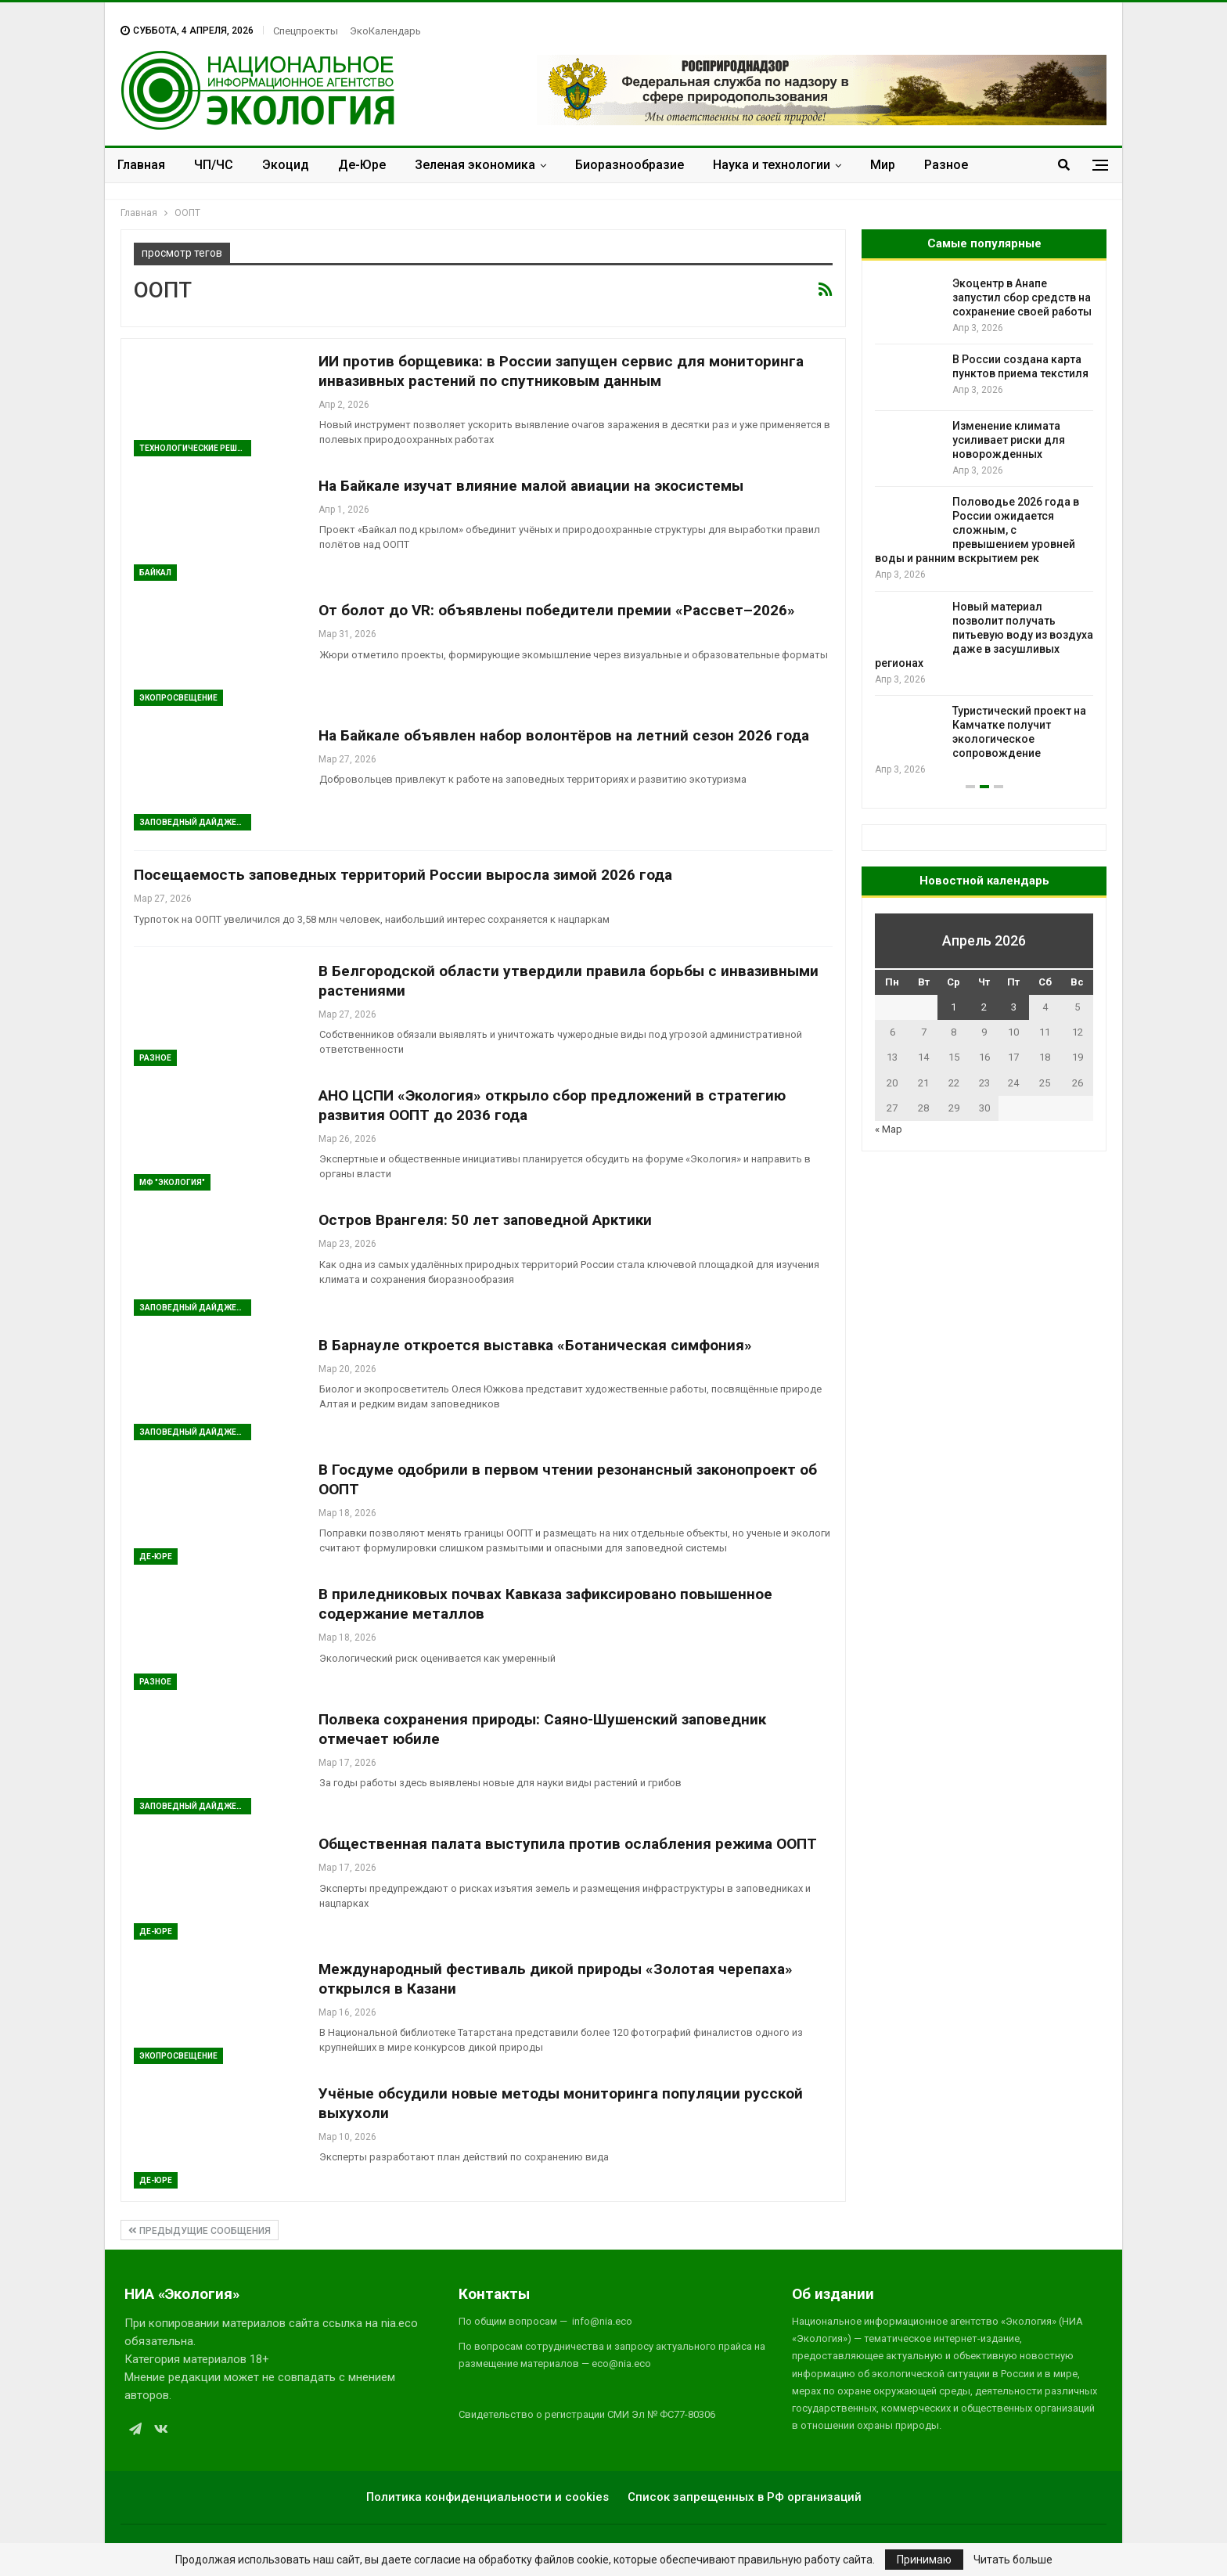 The height and width of the screenshot is (2576, 1227). What do you see at coordinates (195, 448) in the screenshot?
I see `Технологические решения` at bounding box center [195, 448].